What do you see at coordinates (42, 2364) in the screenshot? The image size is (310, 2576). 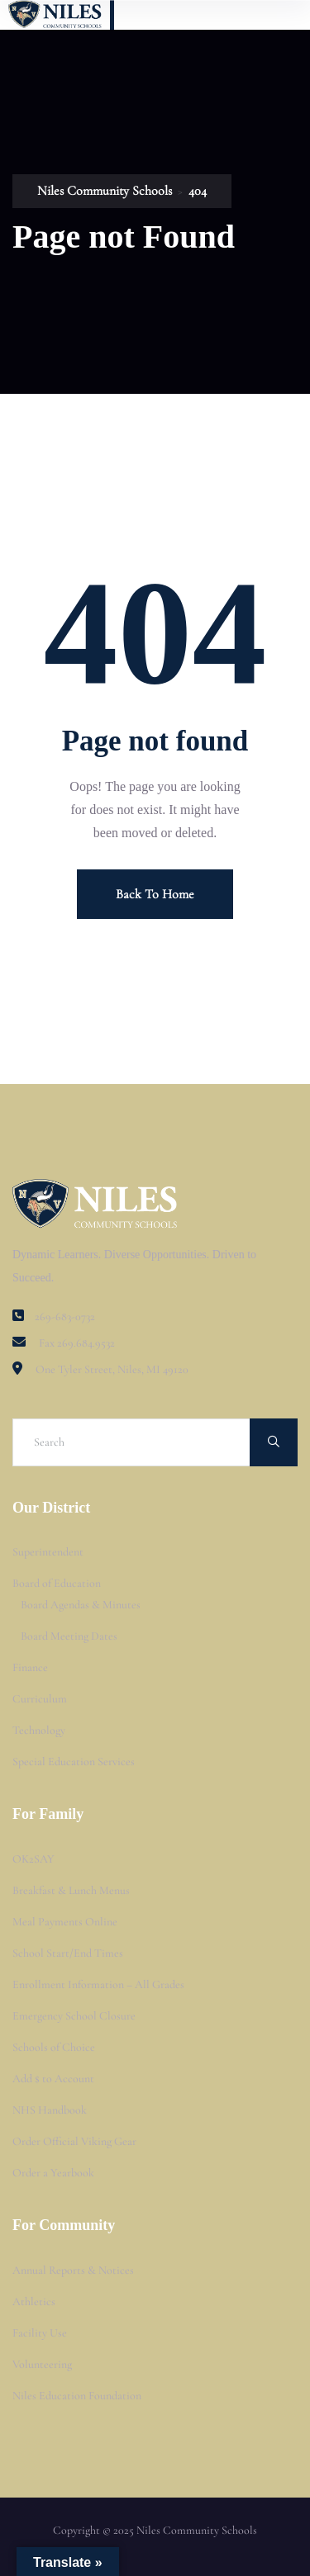 I see `Volunteering` at bounding box center [42, 2364].